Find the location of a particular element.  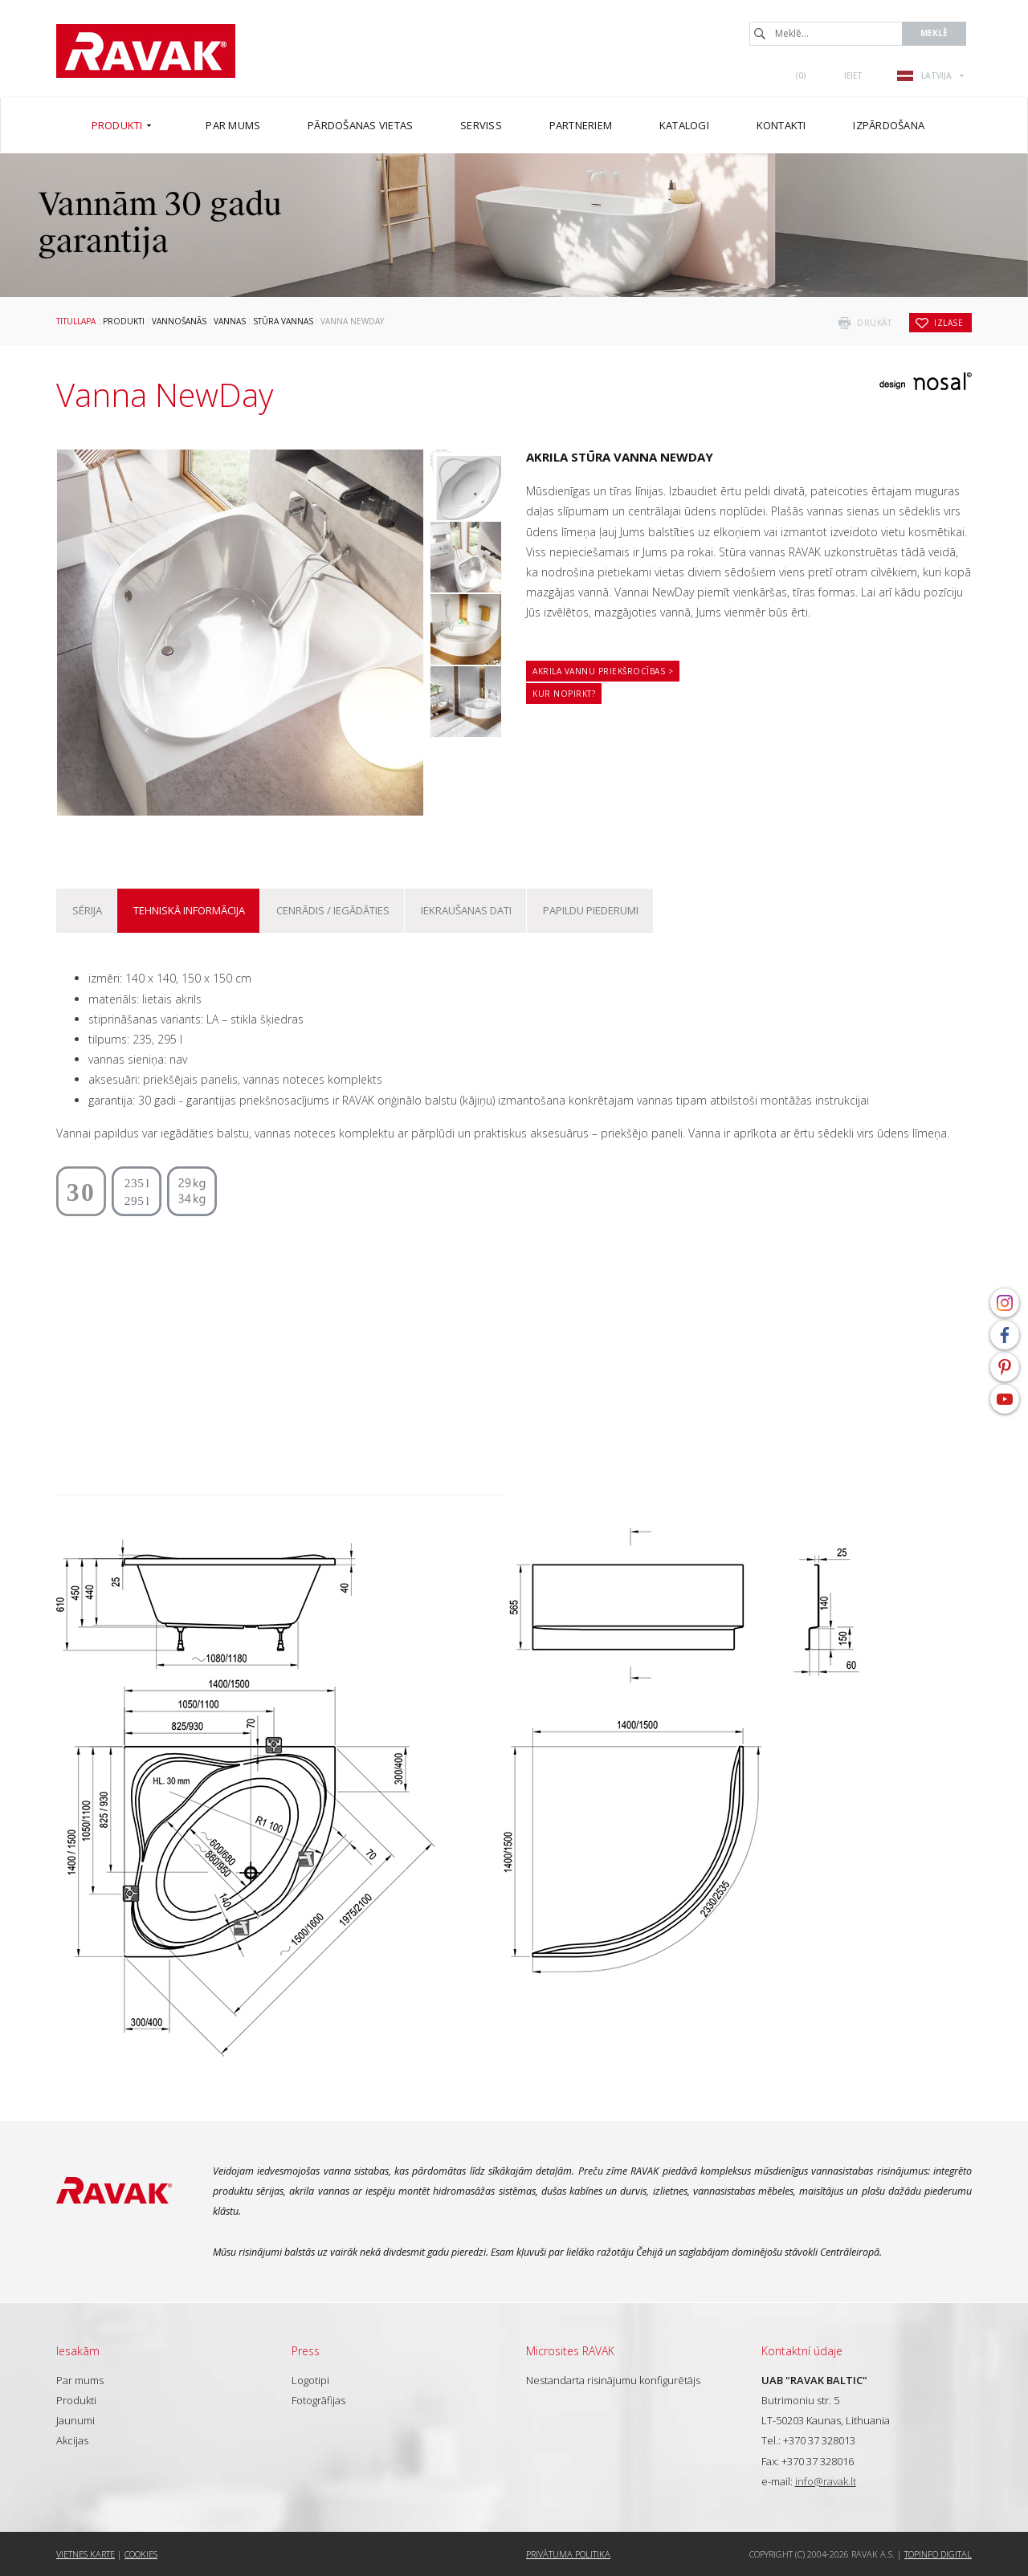

Logotipi is located at coordinates (310, 2380).